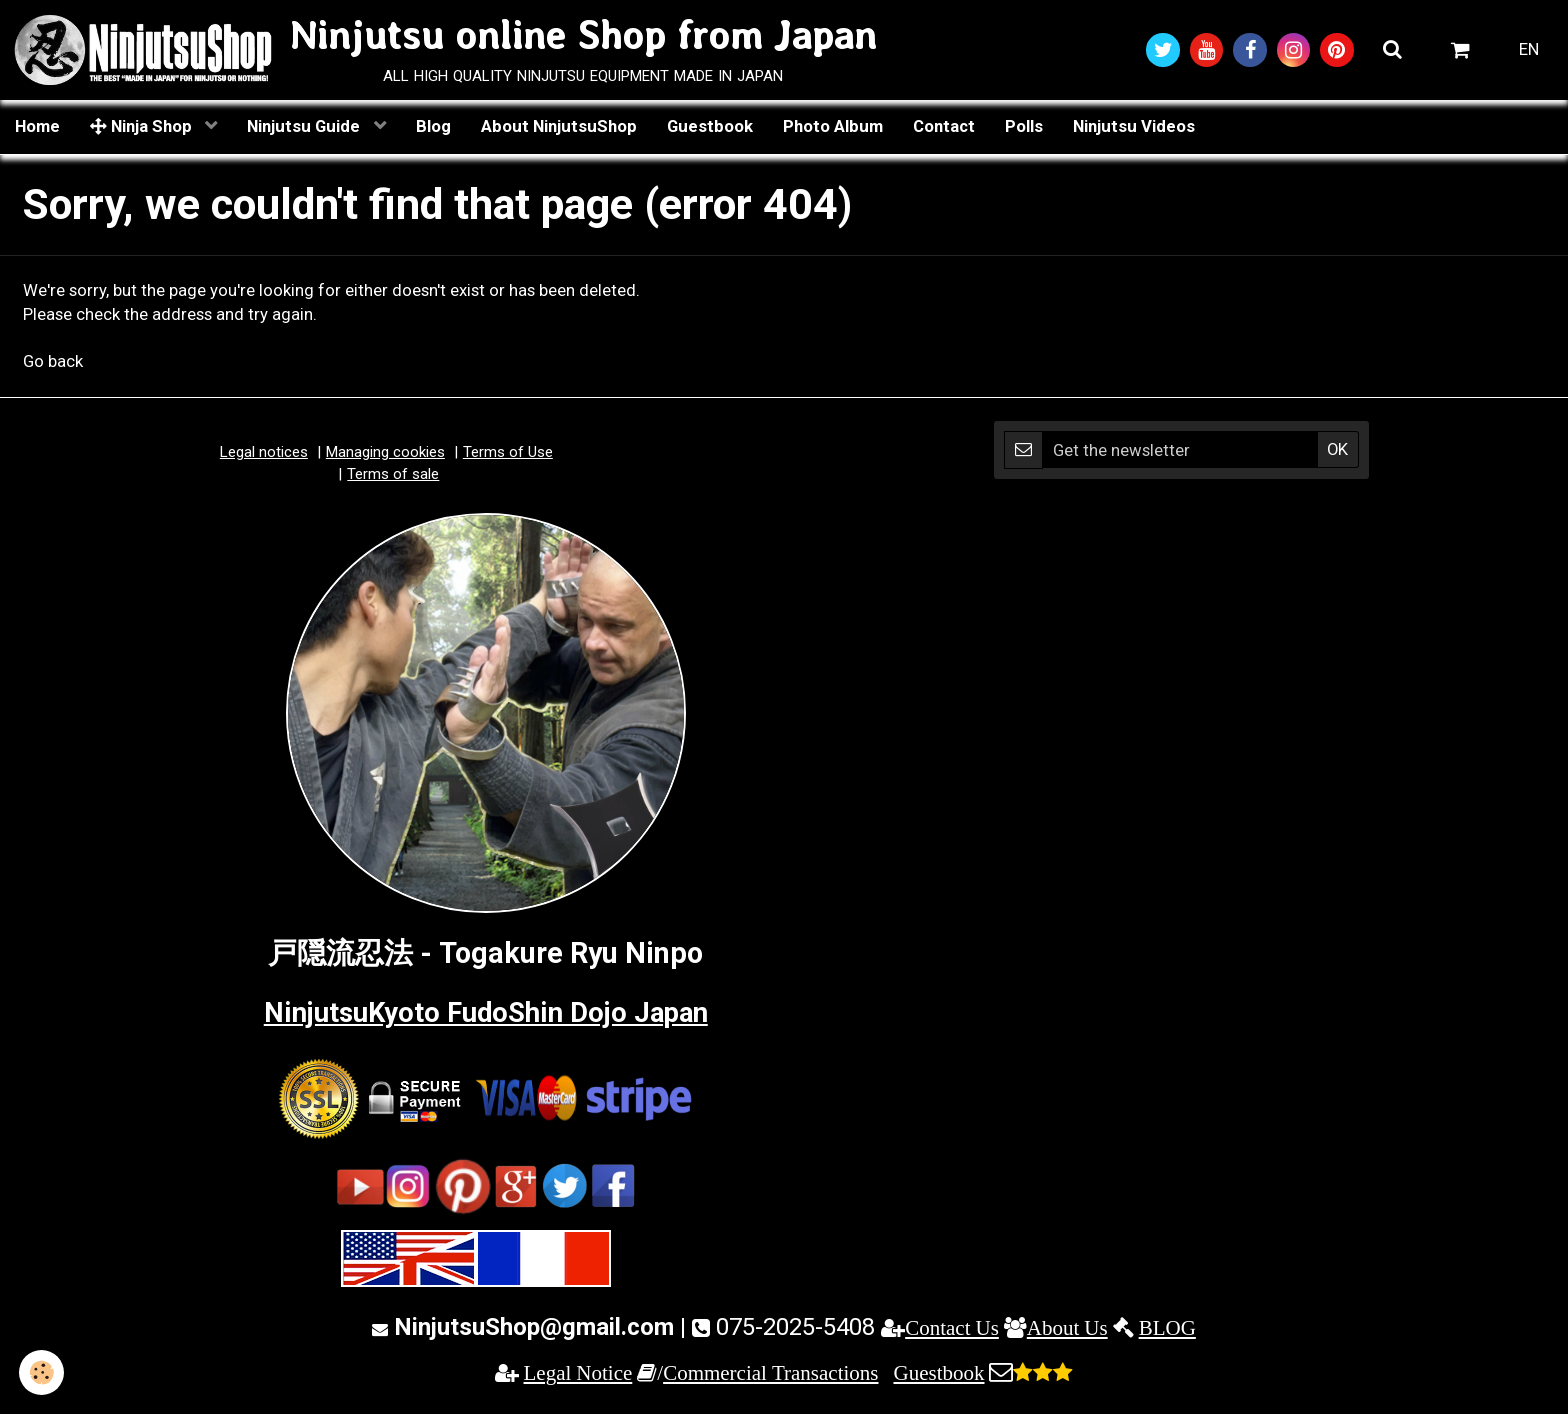  What do you see at coordinates (37, 127) in the screenshot?
I see `Home` at bounding box center [37, 127].